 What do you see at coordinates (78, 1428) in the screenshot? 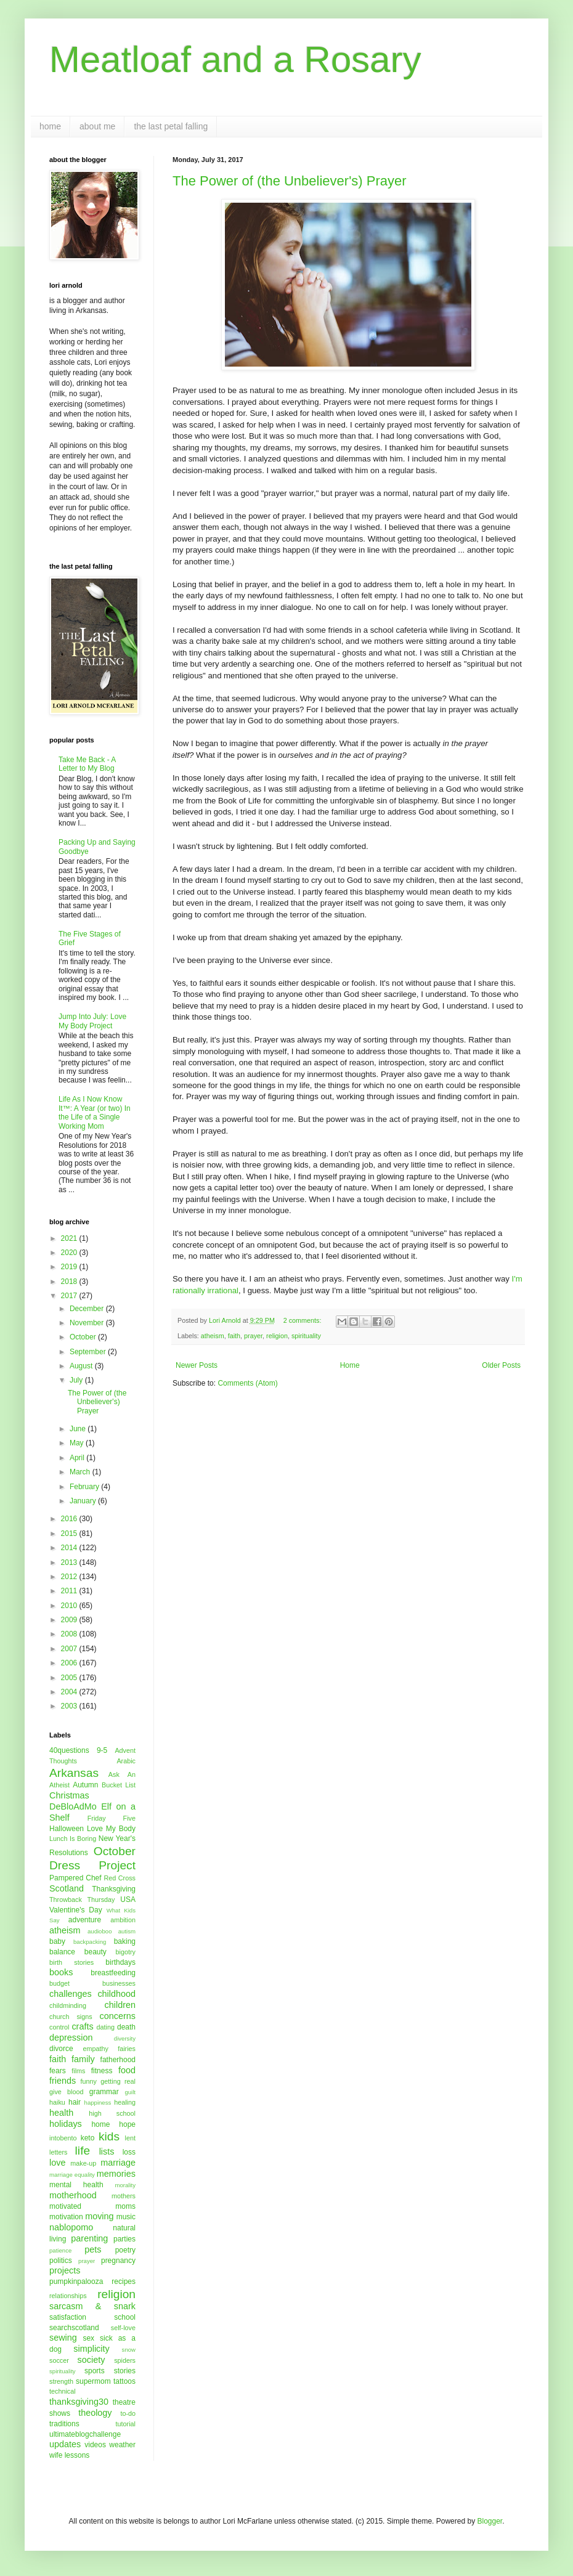
I see `June` at bounding box center [78, 1428].